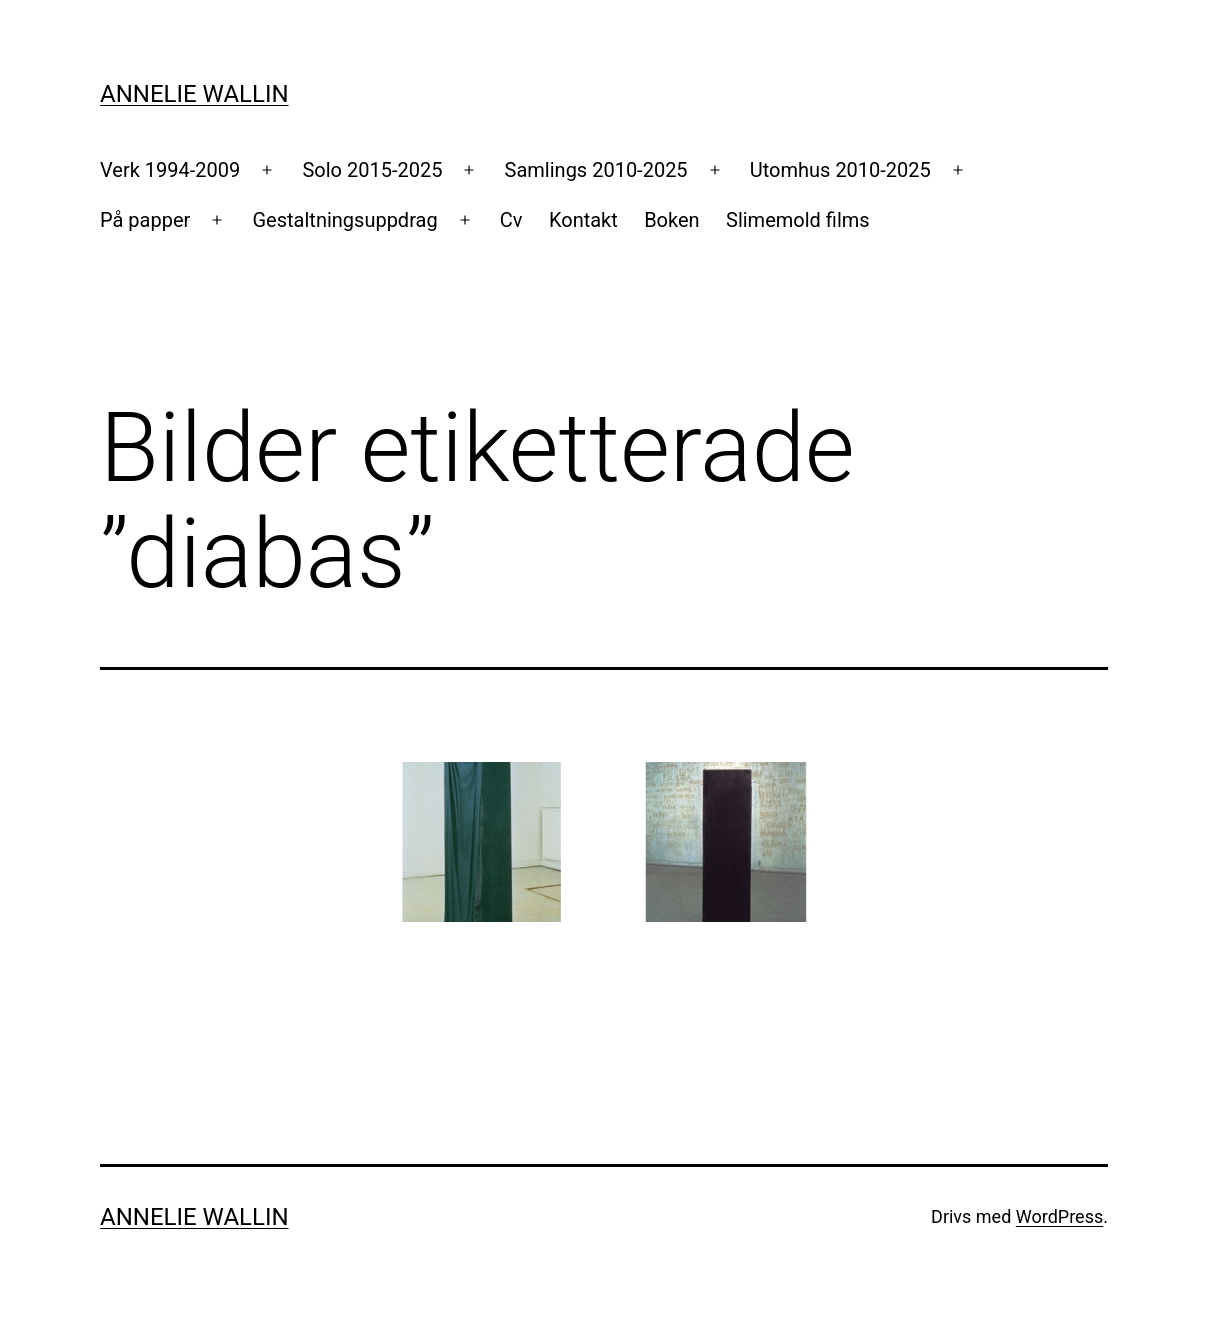 The width and height of the screenshot is (1208, 1319). What do you see at coordinates (1059, 1216) in the screenshot?
I see `WordPress` at bounding box center [1059, 1216].